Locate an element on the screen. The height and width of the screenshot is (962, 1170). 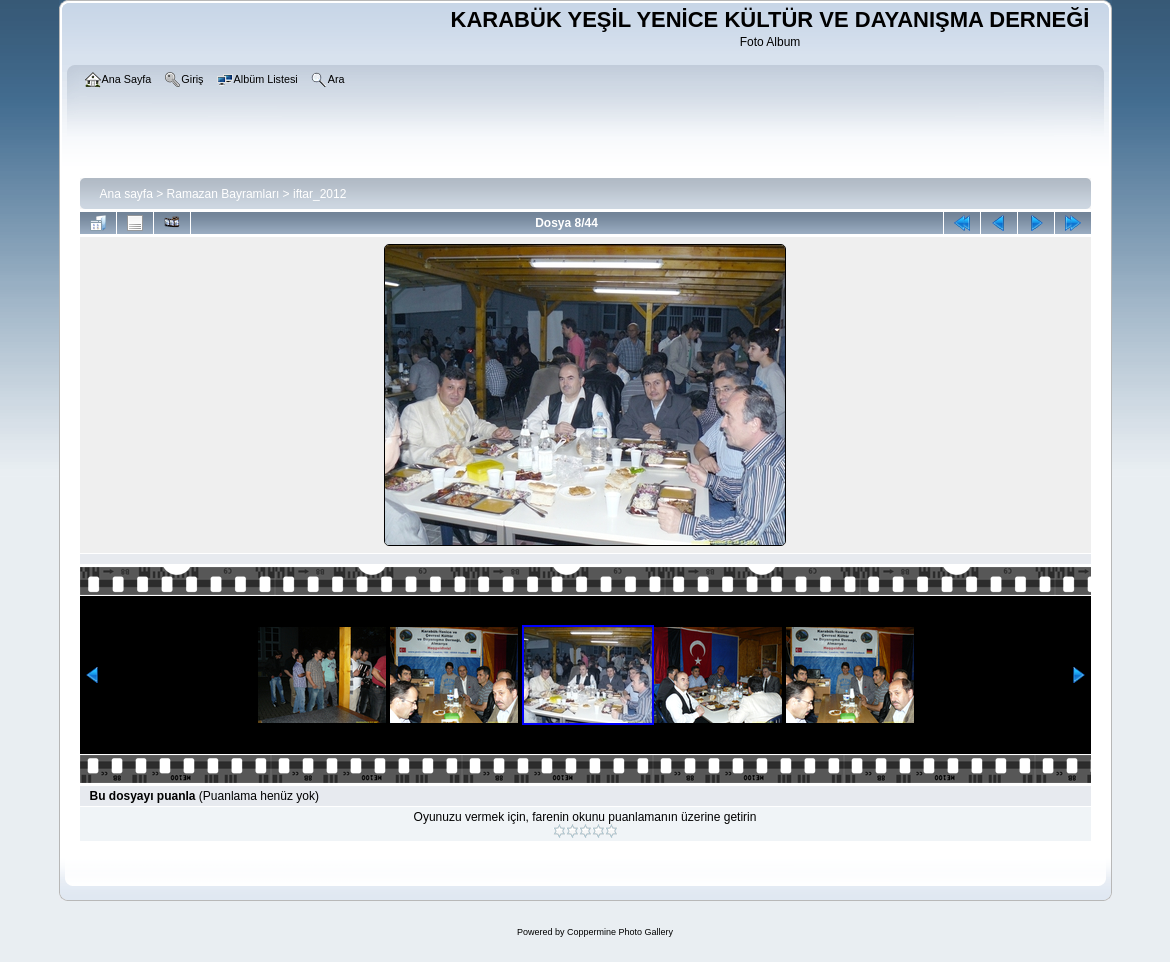
Ramazan Bayramları is located at coordinates (223, 194).